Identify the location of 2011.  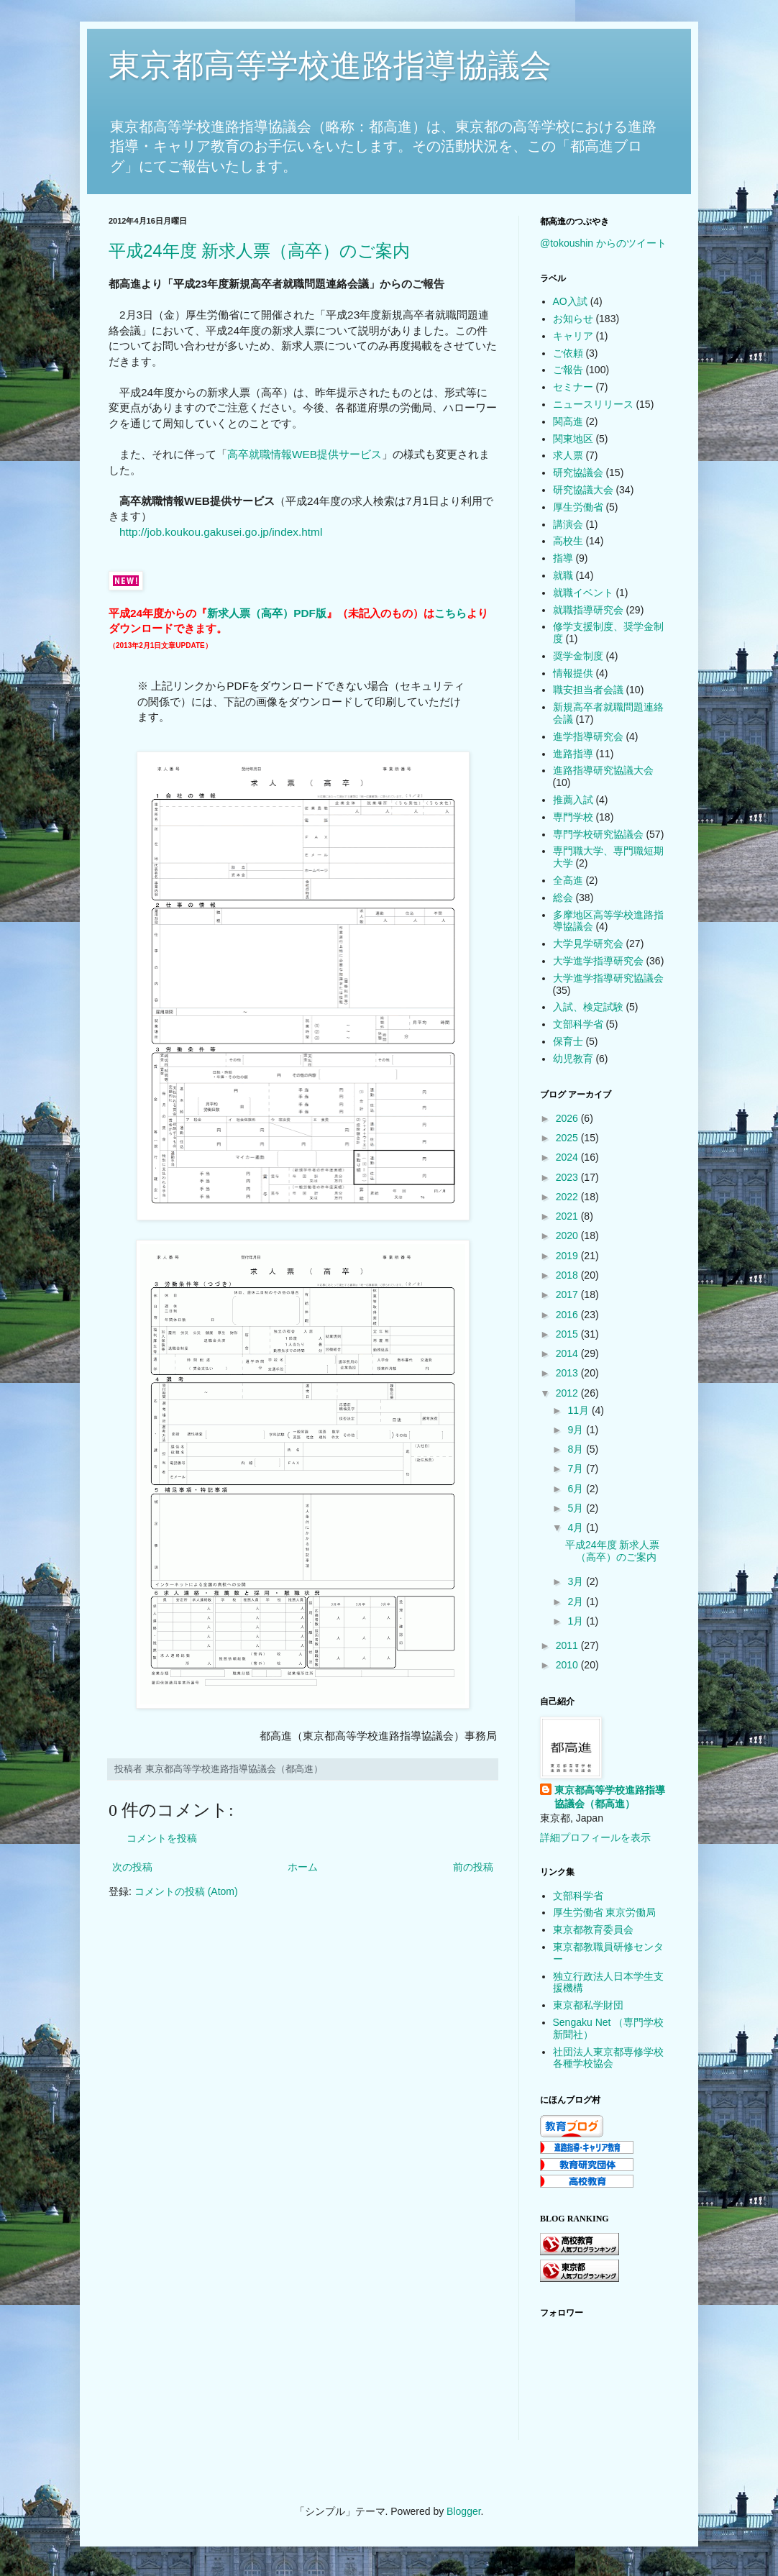
(568, 1645).